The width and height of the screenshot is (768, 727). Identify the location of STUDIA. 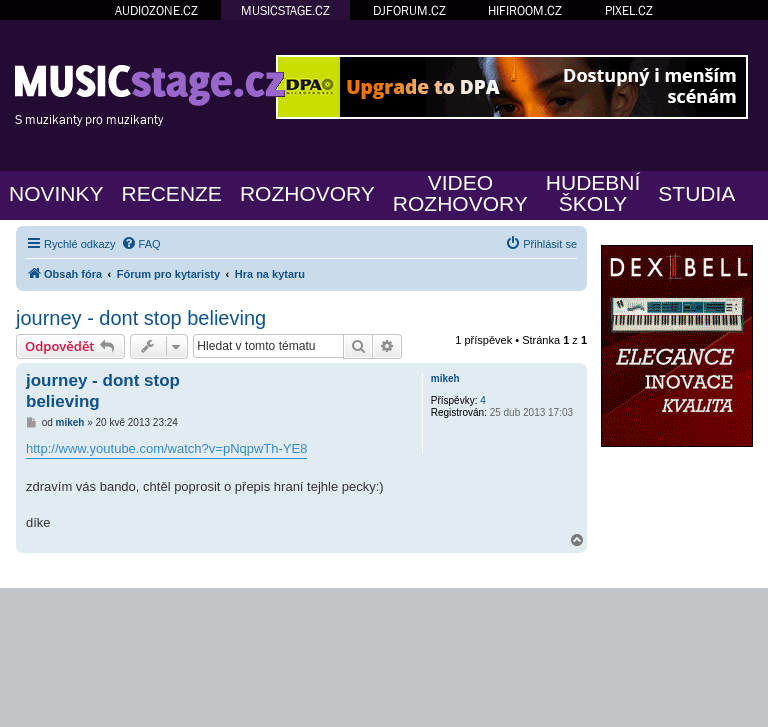
(696, 193).